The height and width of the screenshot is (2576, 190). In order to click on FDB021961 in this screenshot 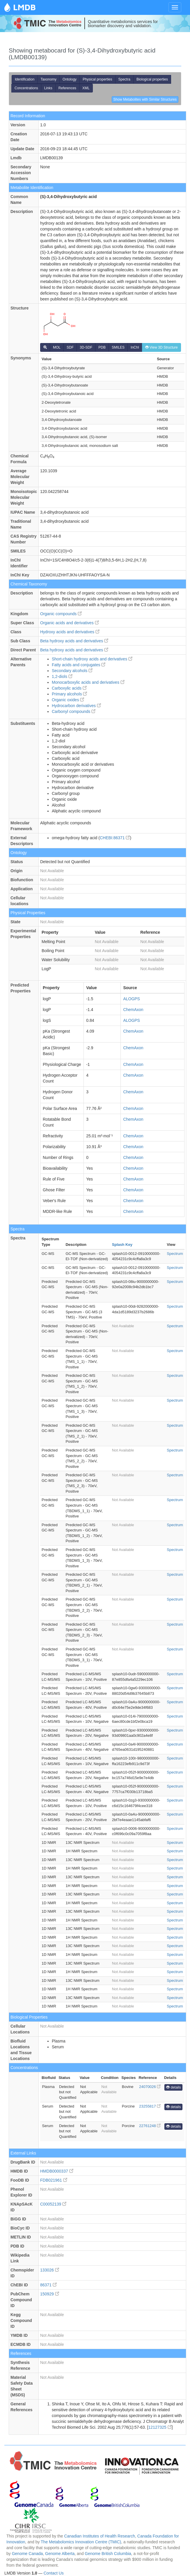, I will do `click(53, 2180)`.